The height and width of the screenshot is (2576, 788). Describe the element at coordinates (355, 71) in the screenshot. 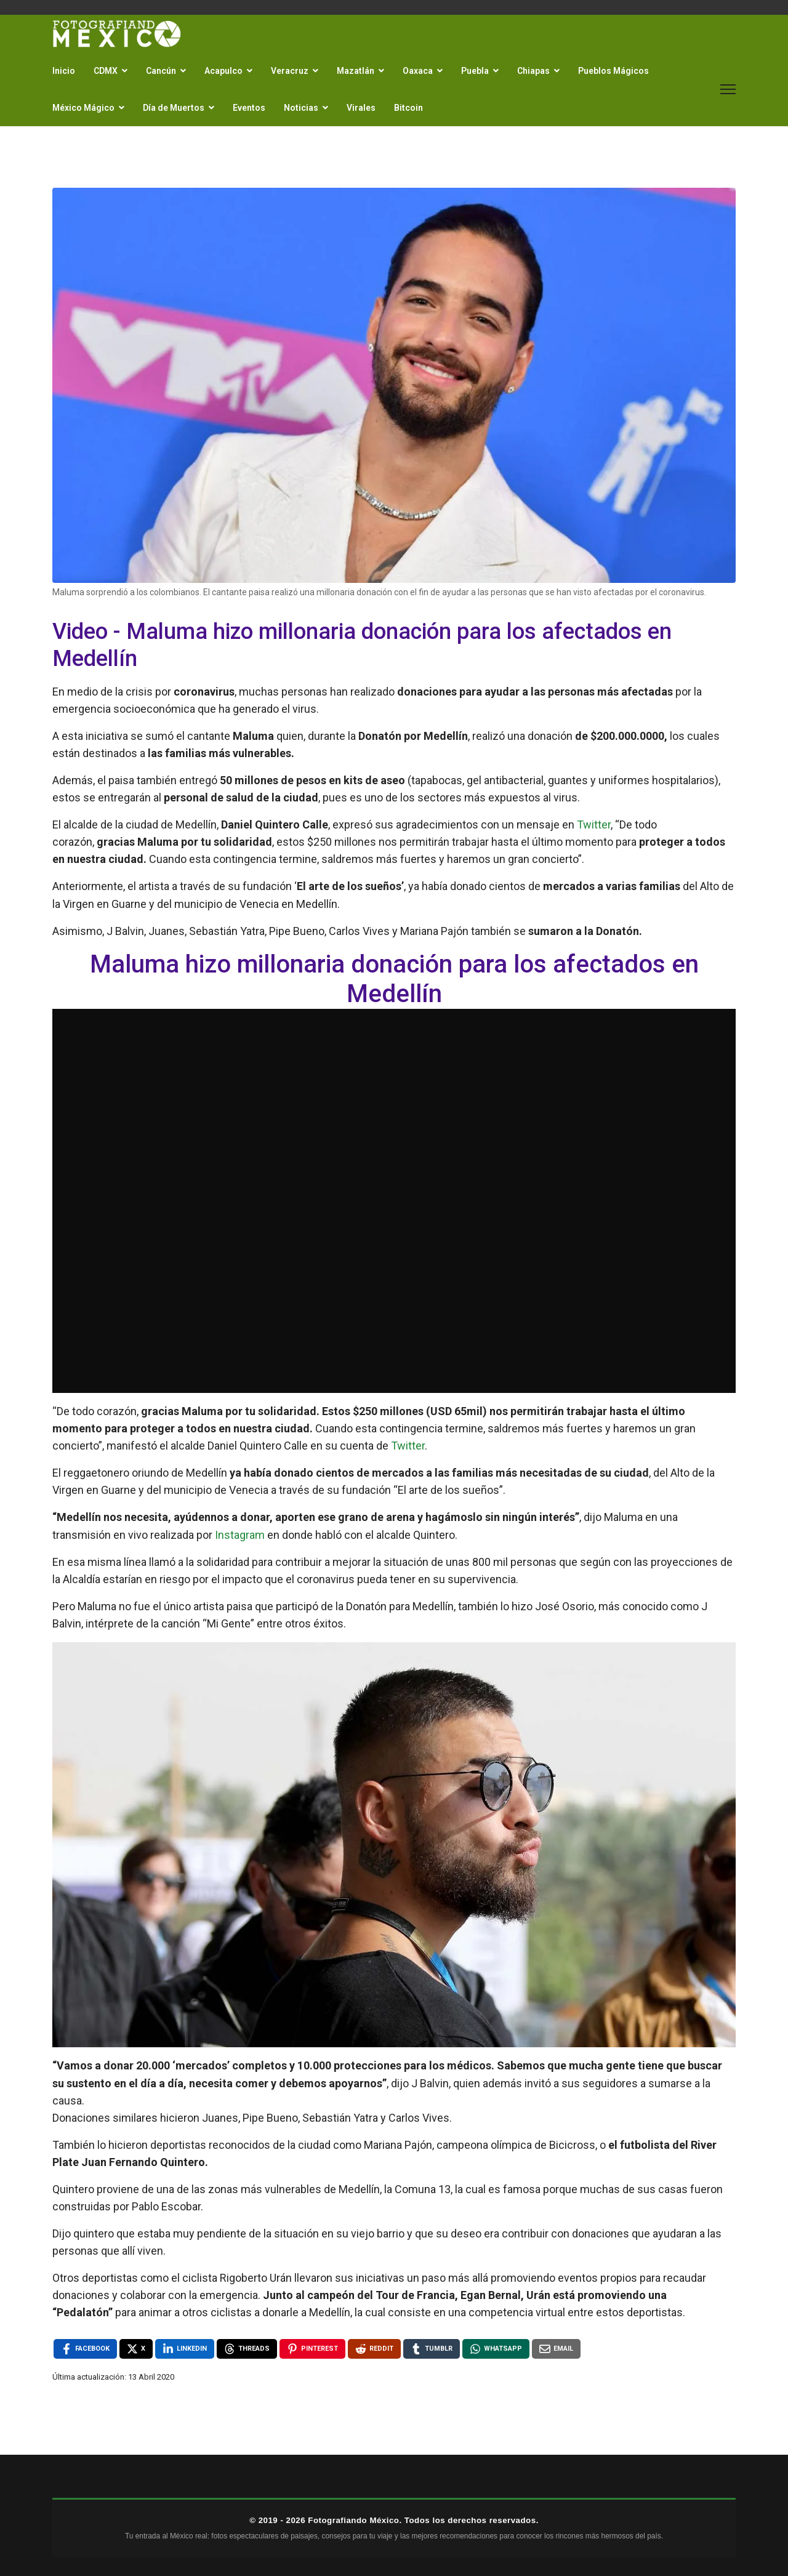

I see `Mazatlán` at that location.